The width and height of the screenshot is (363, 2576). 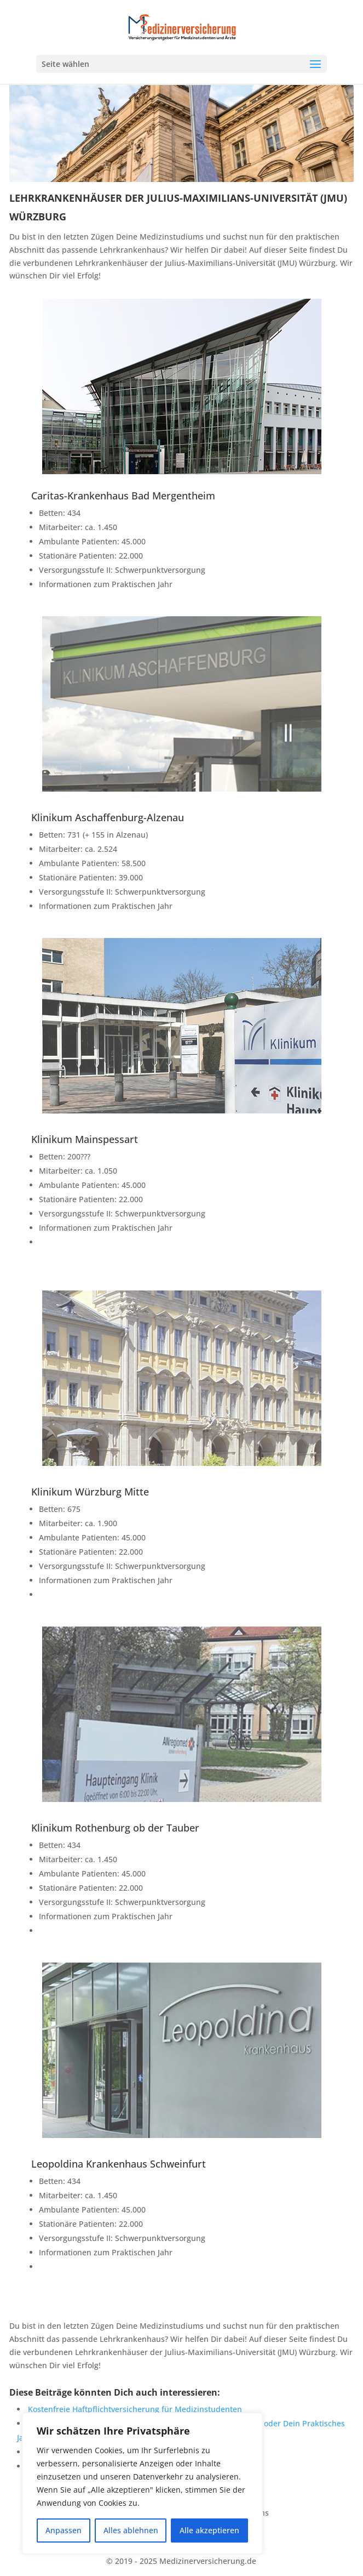 What do you see at coordinates (142, 2483) in the screenshot?
I see `[region]` at bounding box center [142, 2483].